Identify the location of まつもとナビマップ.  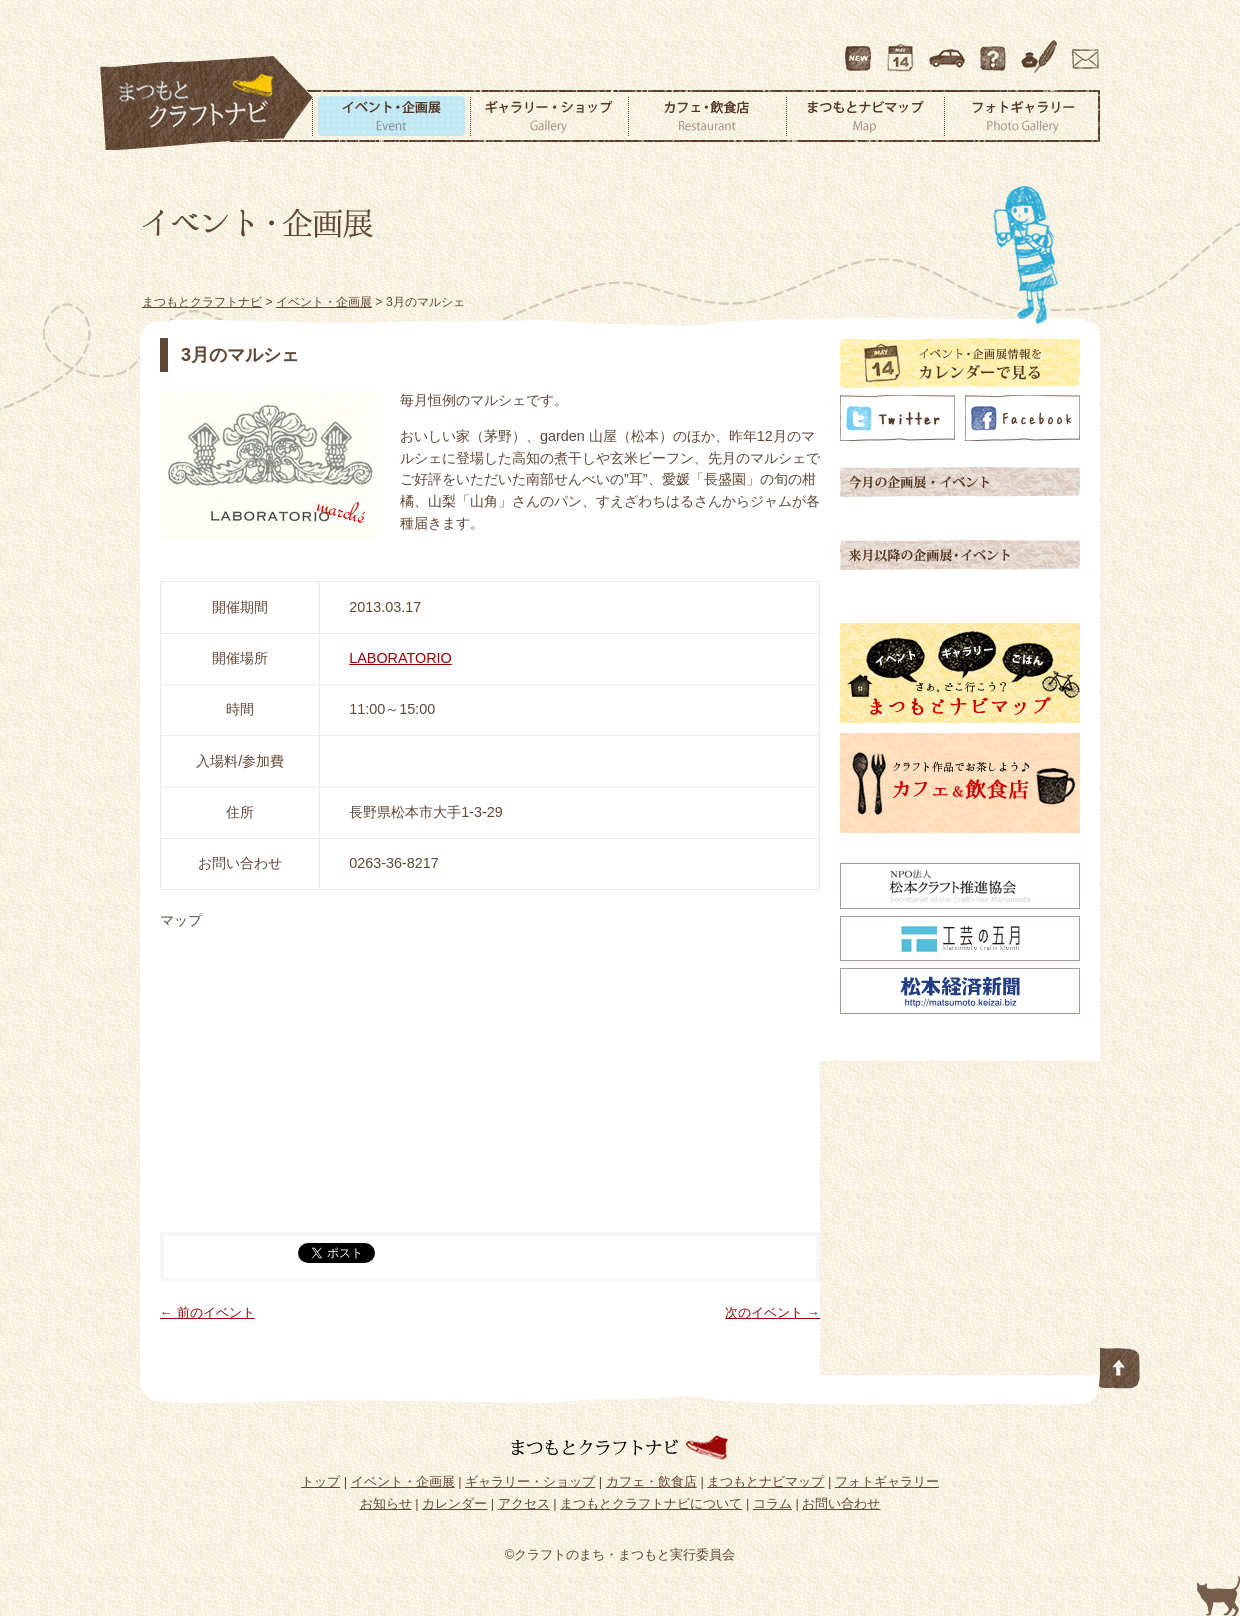
(865, 116).